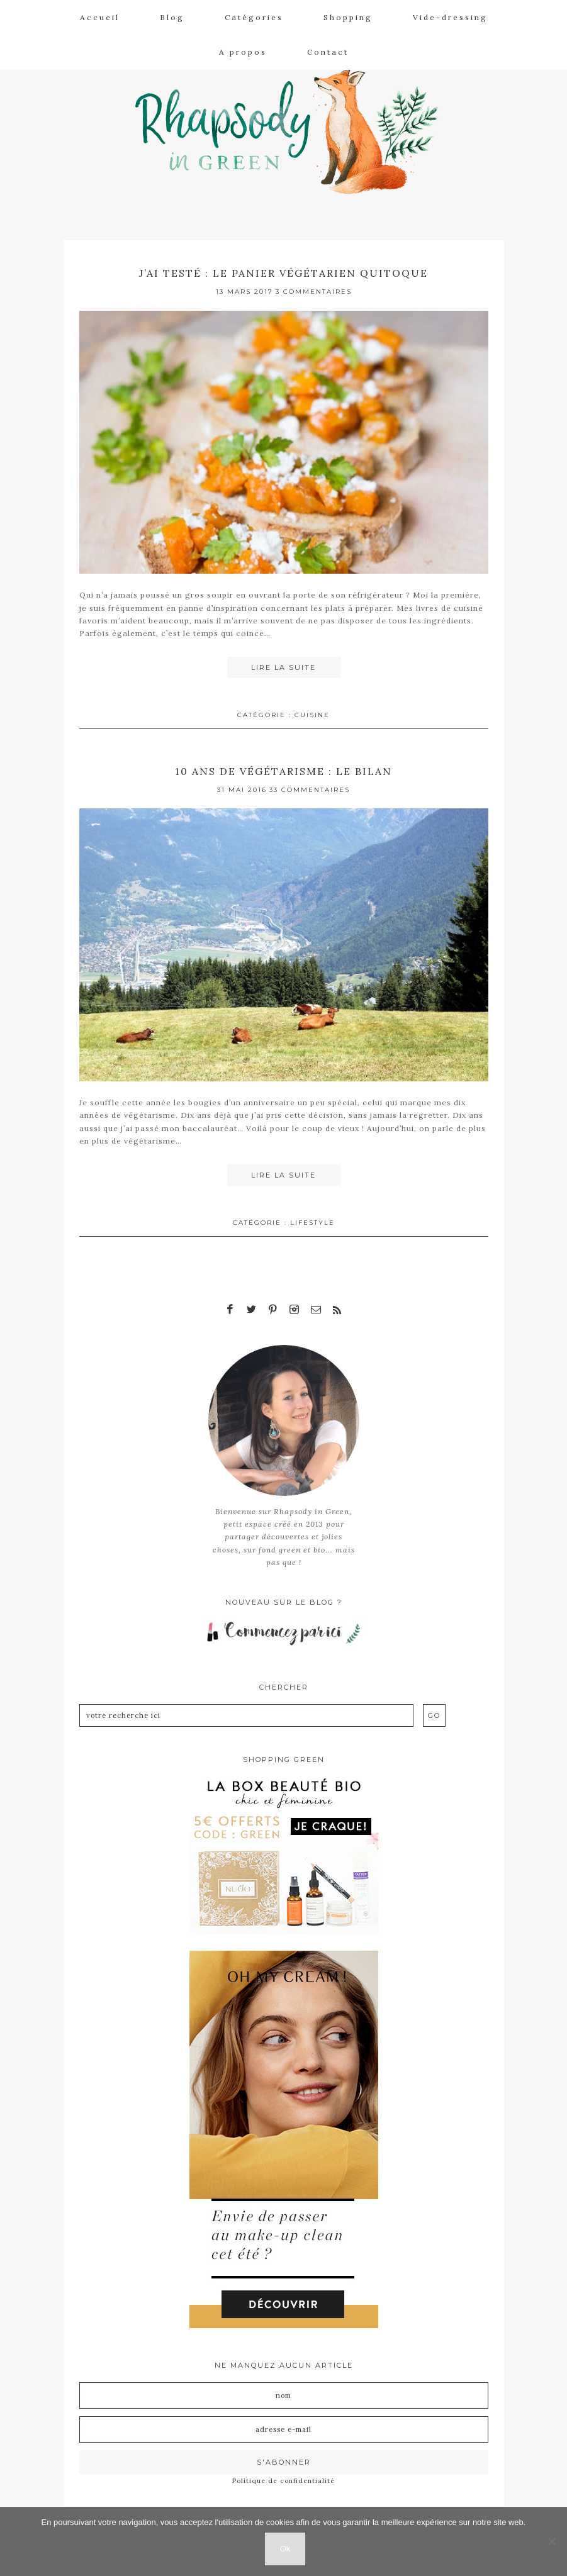 This screenshot has height=2576, width=567. What do you see at coordinates (283, 769) in the screenshot?
I see `10 ans de végétarisme : le bilan` at bounding box center [283, 769].